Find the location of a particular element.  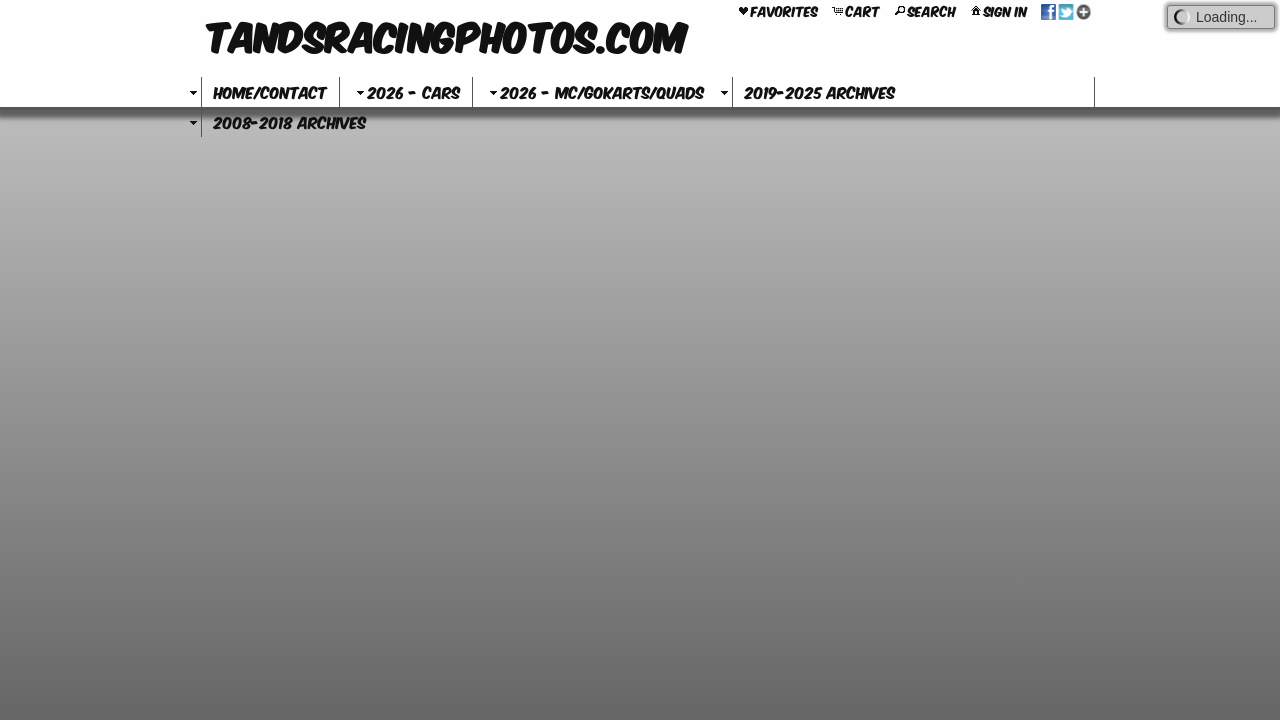

2008-2018 Archives is located at coordinates (290, 121).